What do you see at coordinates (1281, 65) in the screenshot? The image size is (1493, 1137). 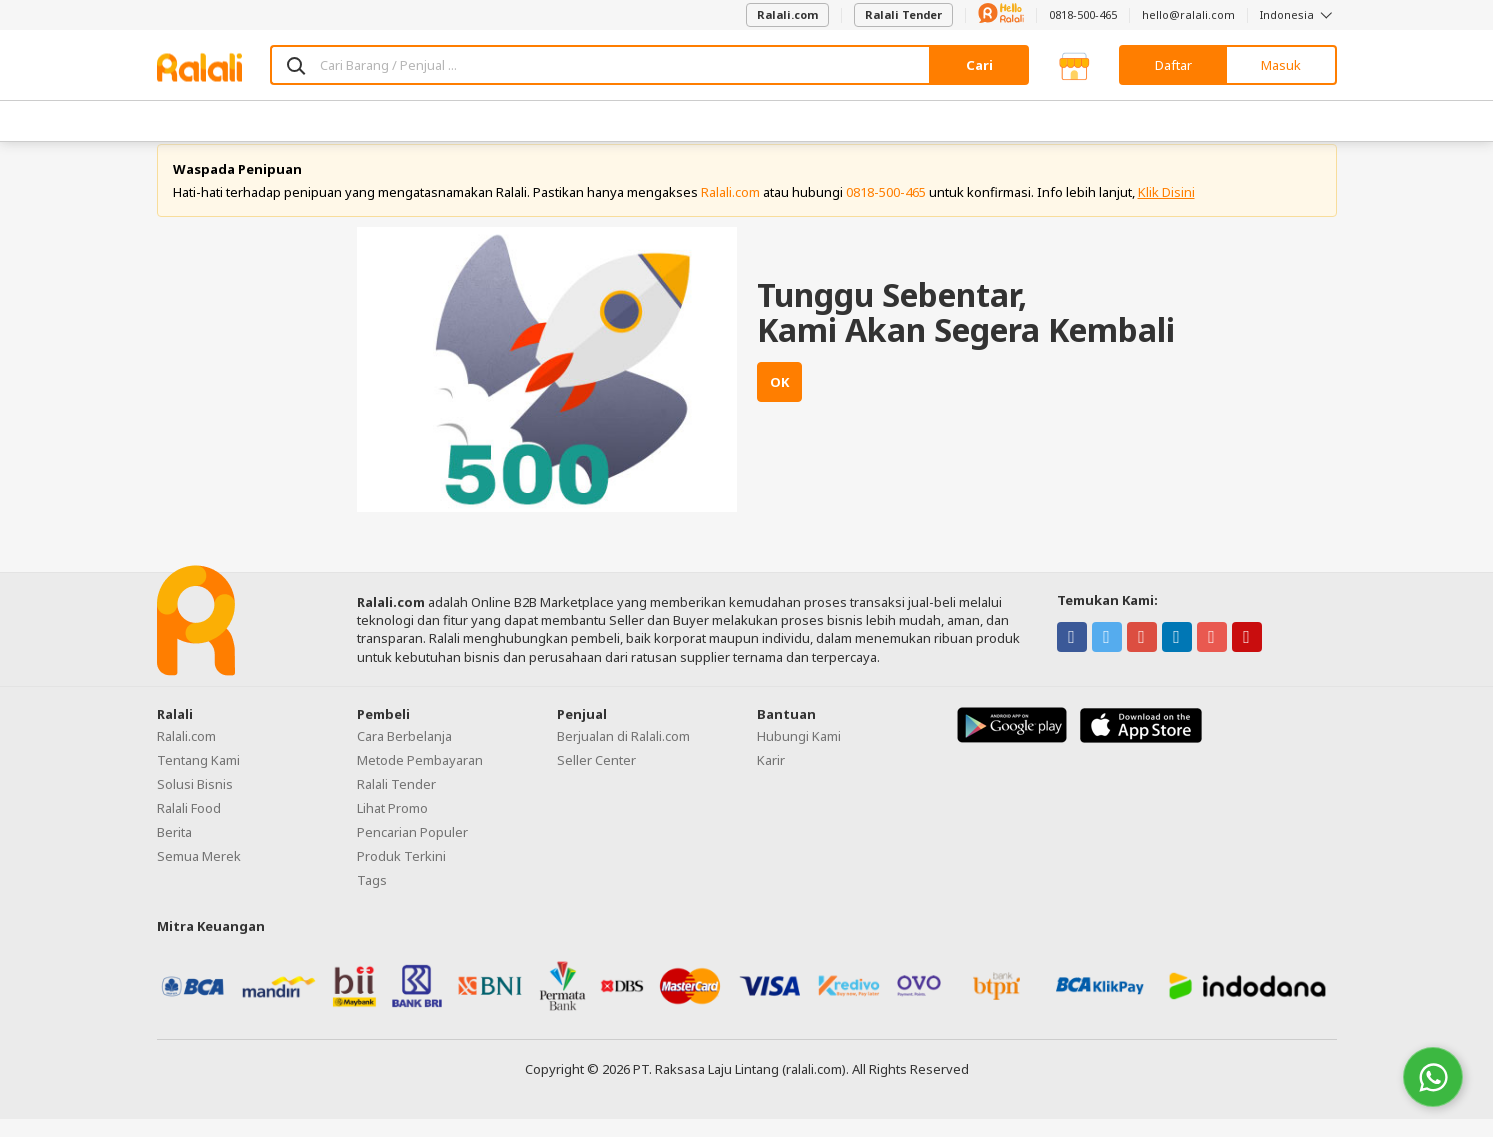 I see `Masuk` at bounding box center [1281, 65].